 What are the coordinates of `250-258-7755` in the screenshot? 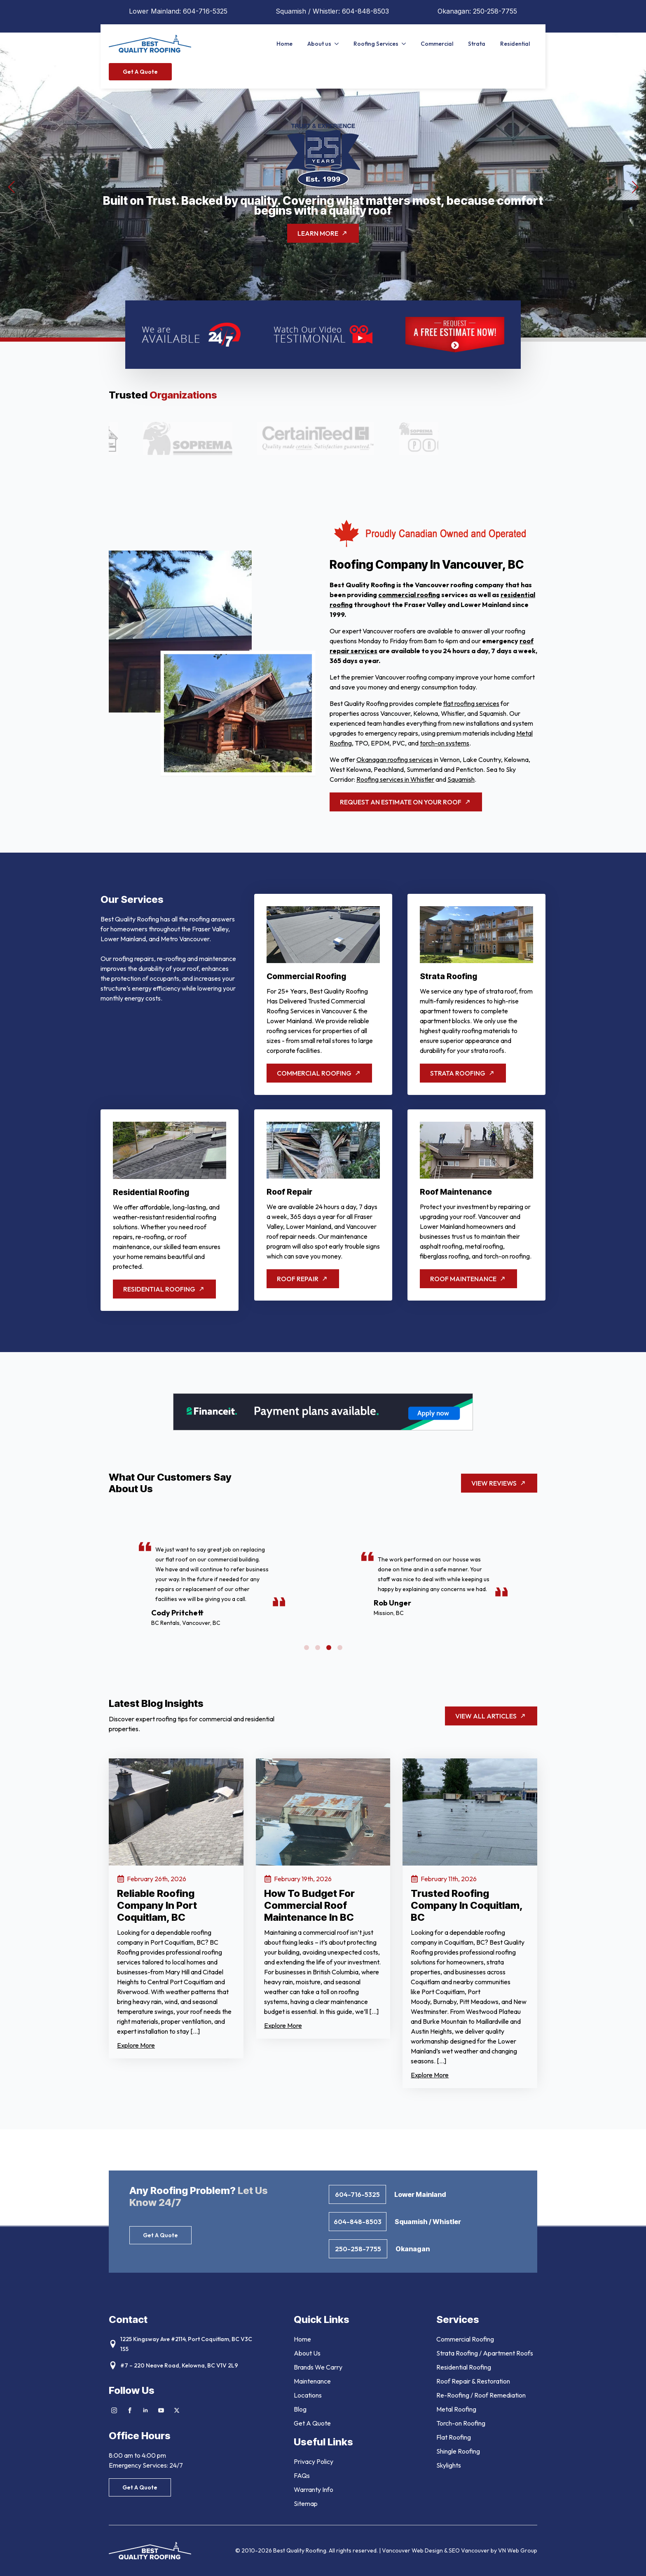 It's located at (495, 11).